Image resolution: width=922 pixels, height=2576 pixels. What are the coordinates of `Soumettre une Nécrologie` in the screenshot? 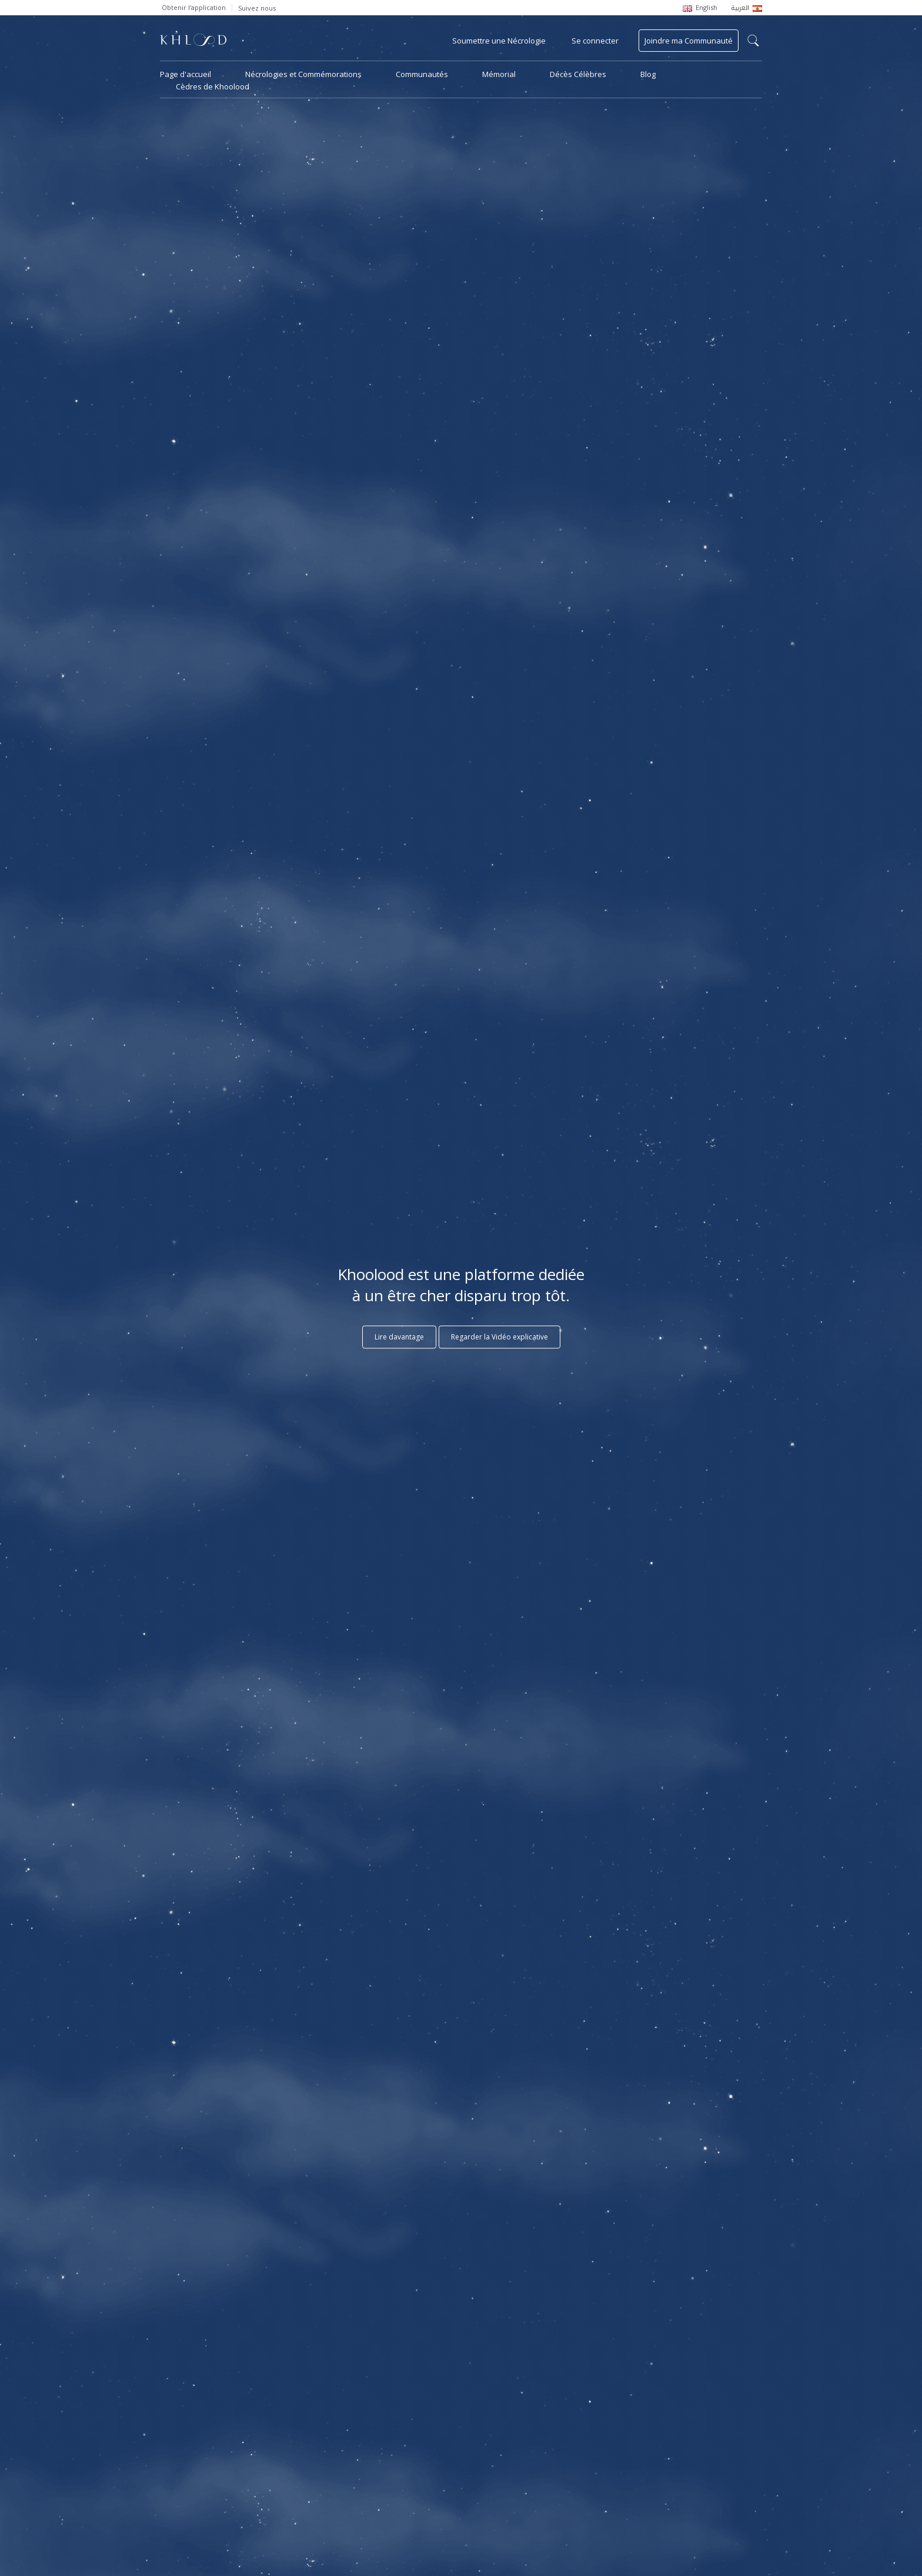 It's located at (499, 40).